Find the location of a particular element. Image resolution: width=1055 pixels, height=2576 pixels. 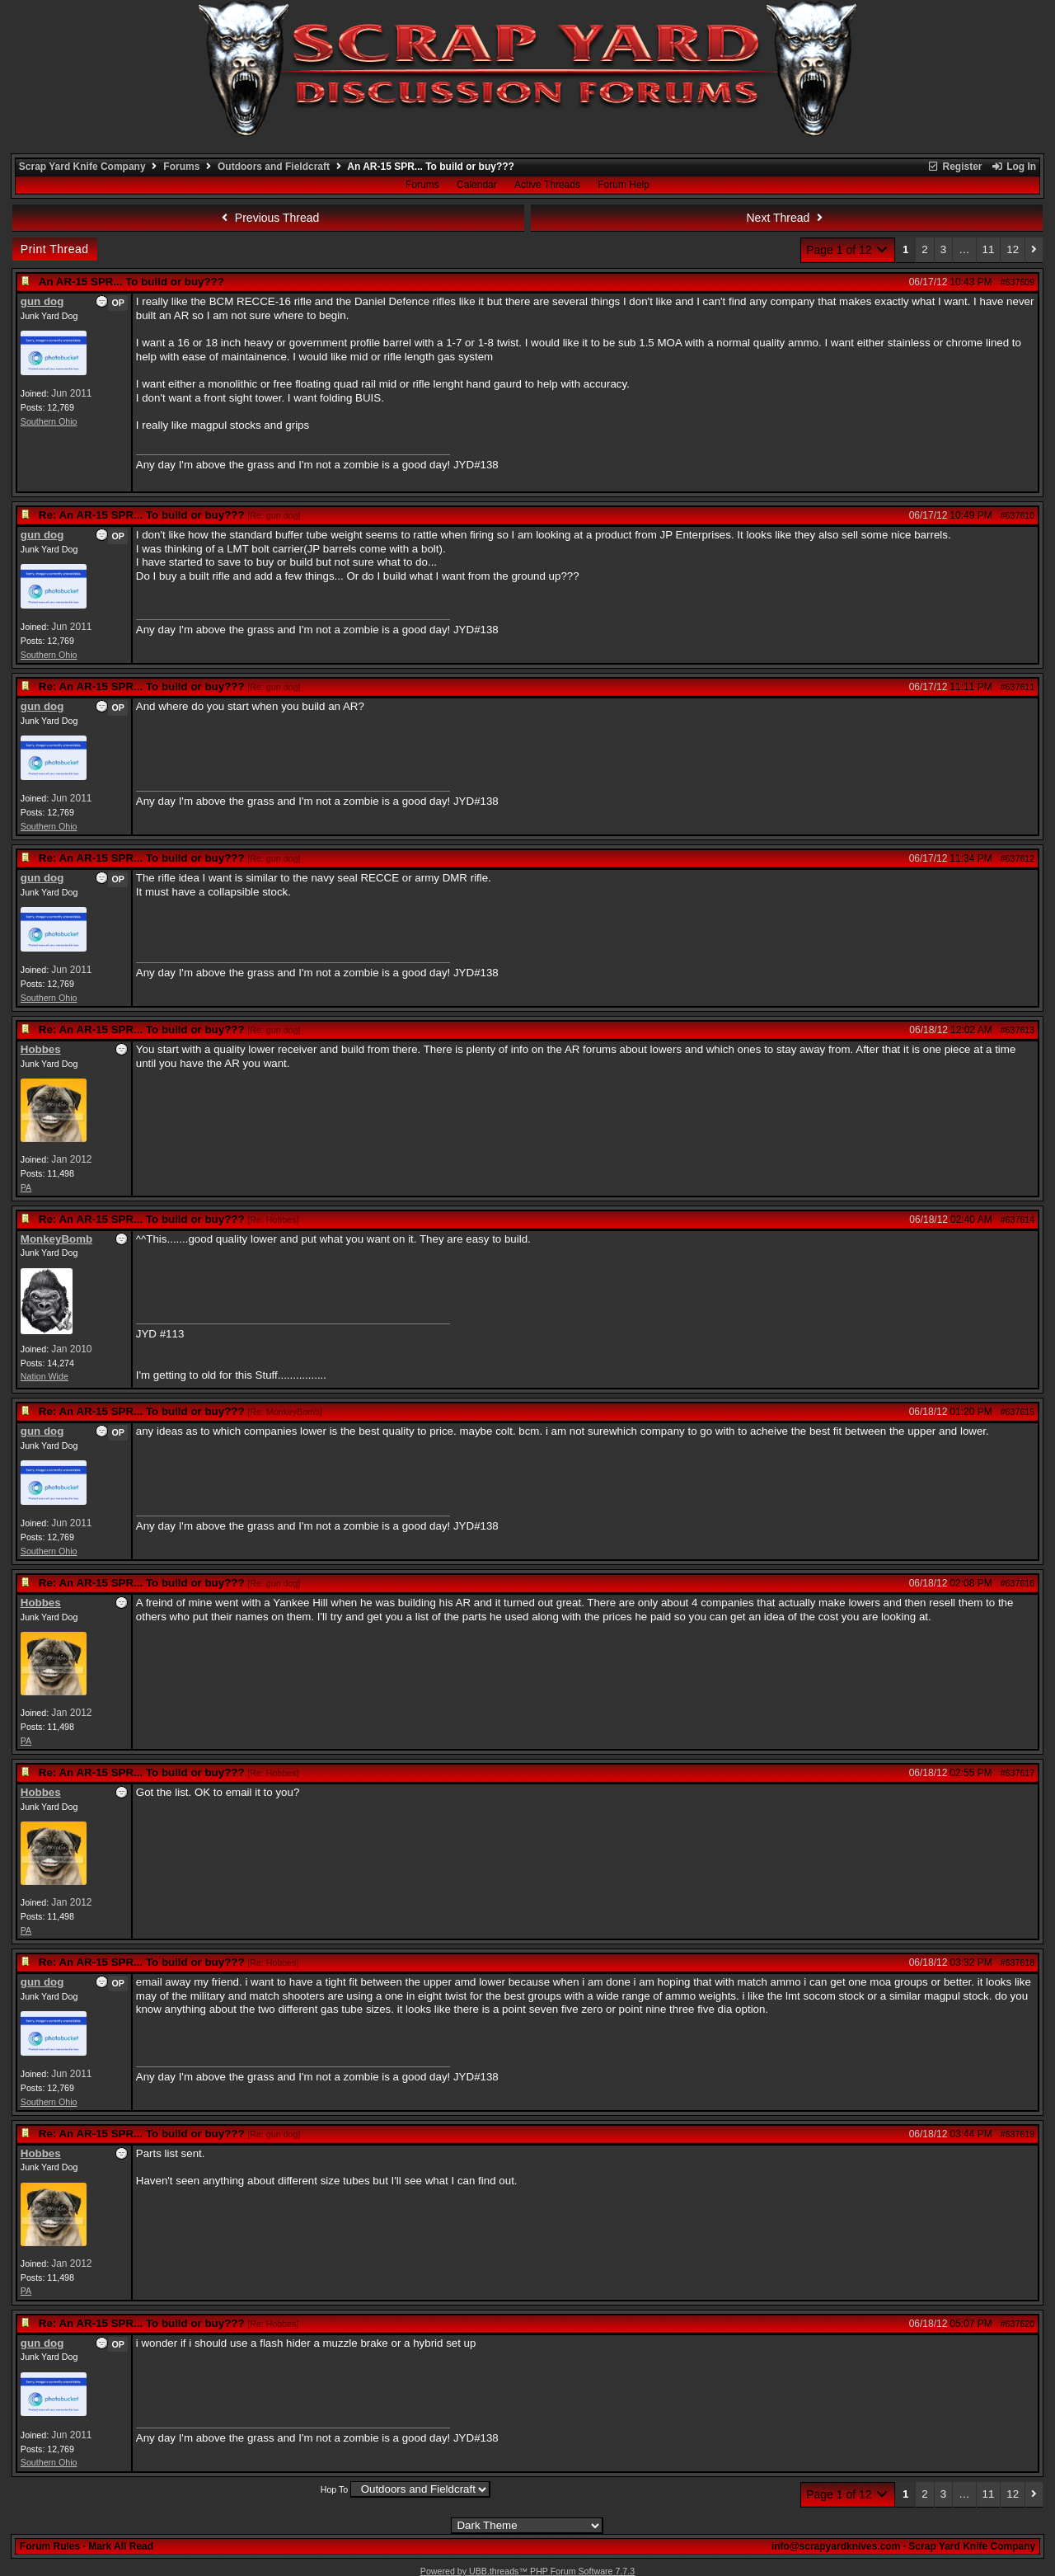

#637618 is located at coordinates (1018, 1962).